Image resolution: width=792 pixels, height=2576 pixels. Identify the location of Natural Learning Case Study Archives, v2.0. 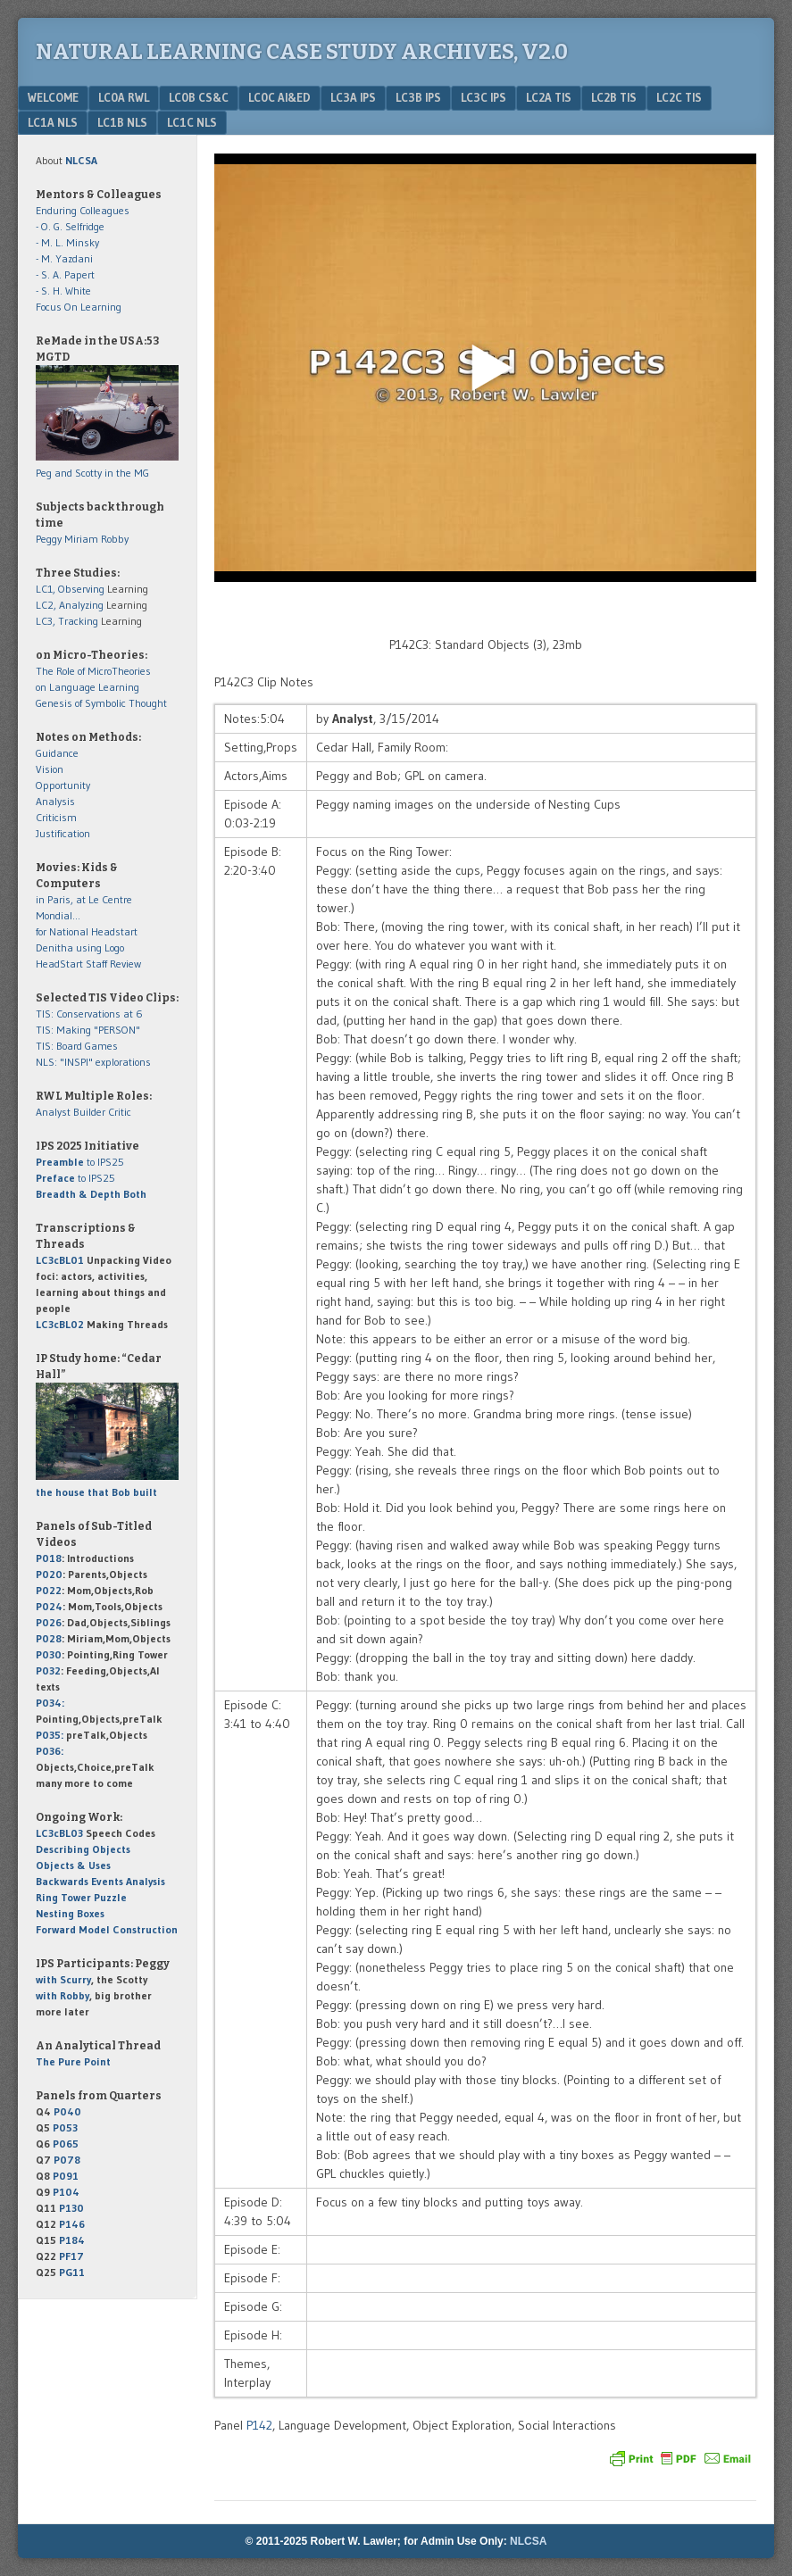
(302, 51).